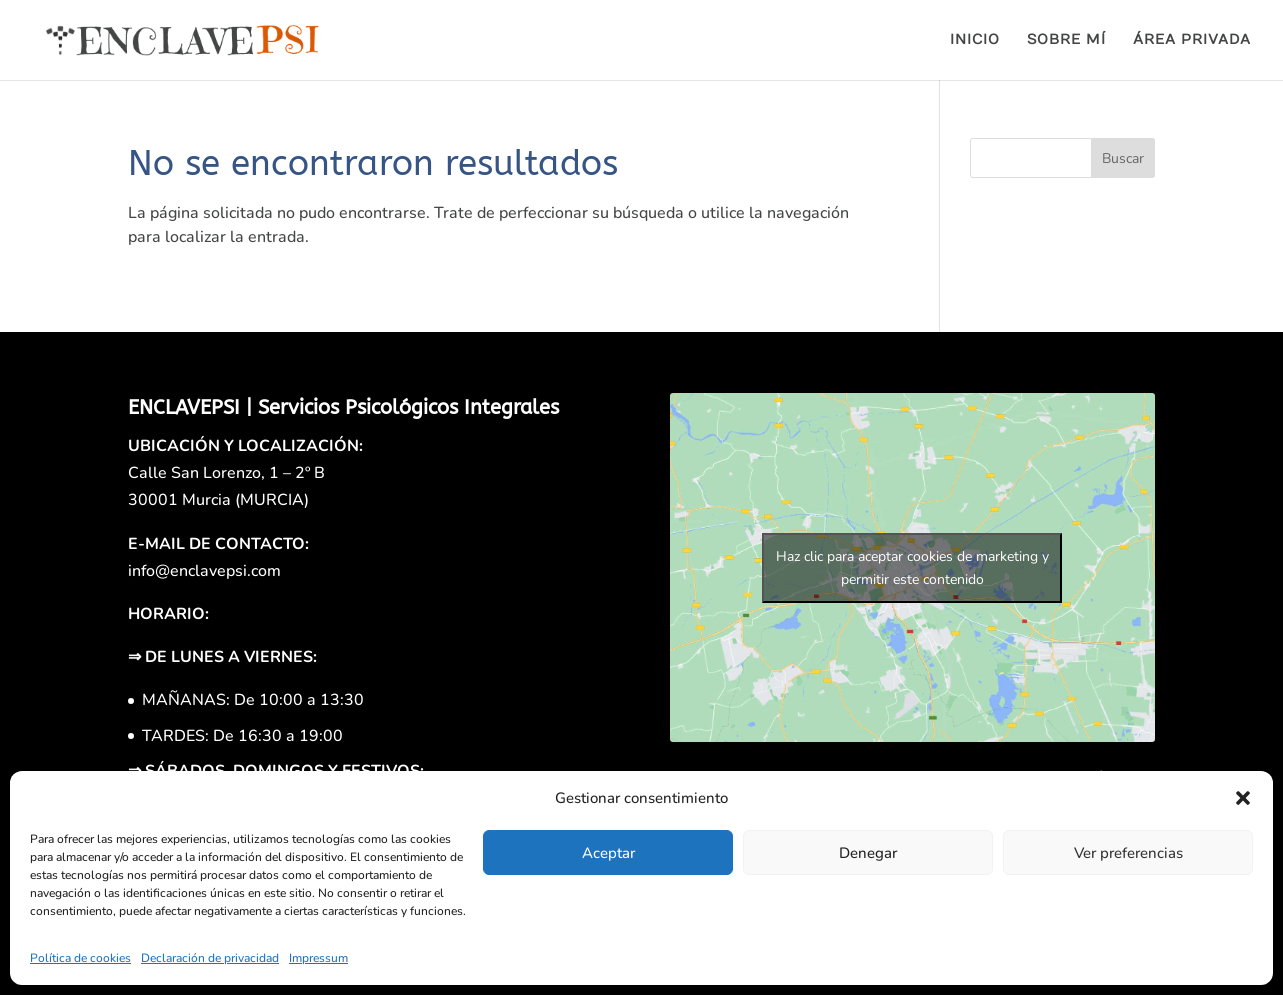 This screenshot has height=995, width=1283. What do you see at coordinates (1192, 40) in the screenshot?
I see `ÁREA PRIVADA` at bounding box center [1192, 40].